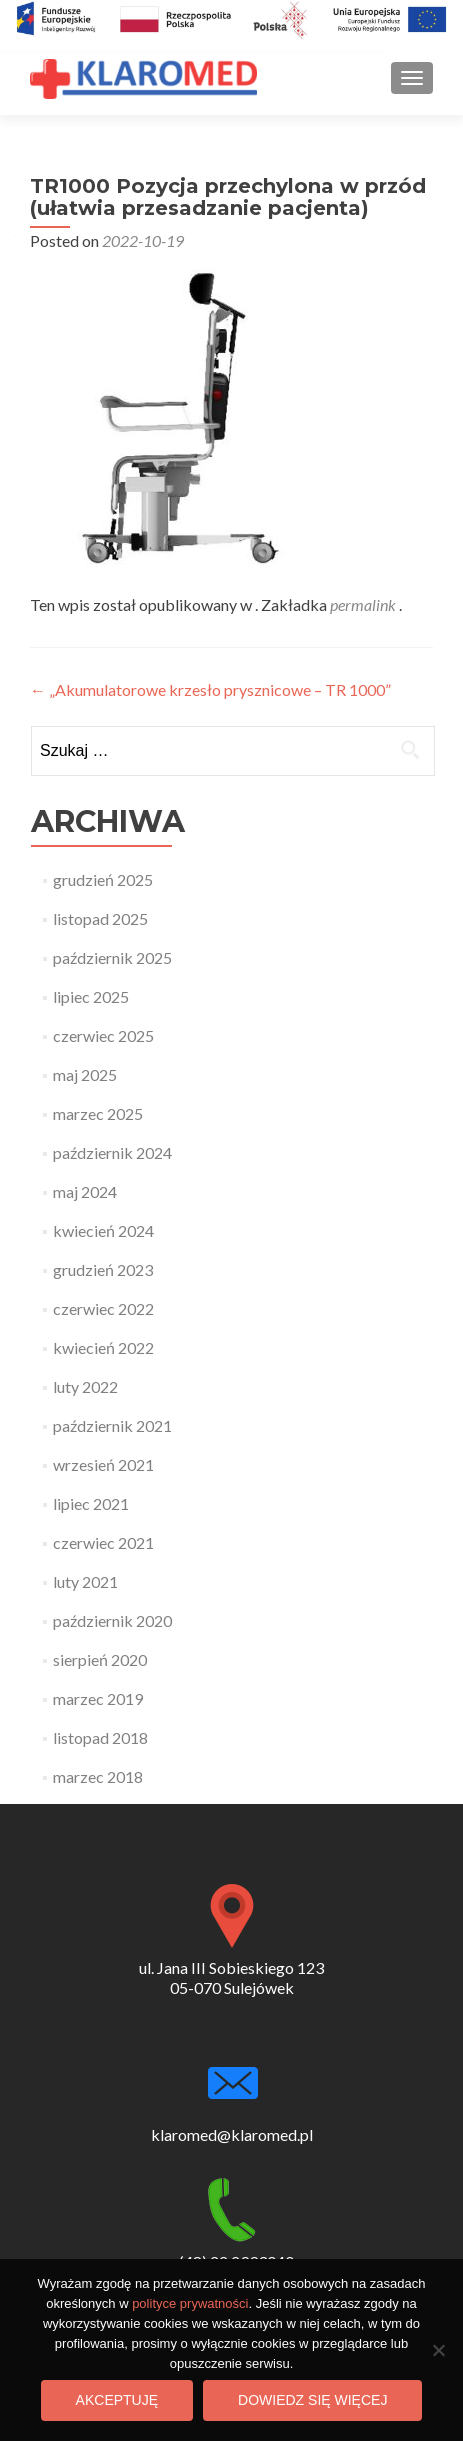 Image resolution: width=463 pixels, height=2441 pixels. What do you see at coordinates (91, 996) in the screenshot?
I see `lipiec 2025` at bounding box center [91, 996].